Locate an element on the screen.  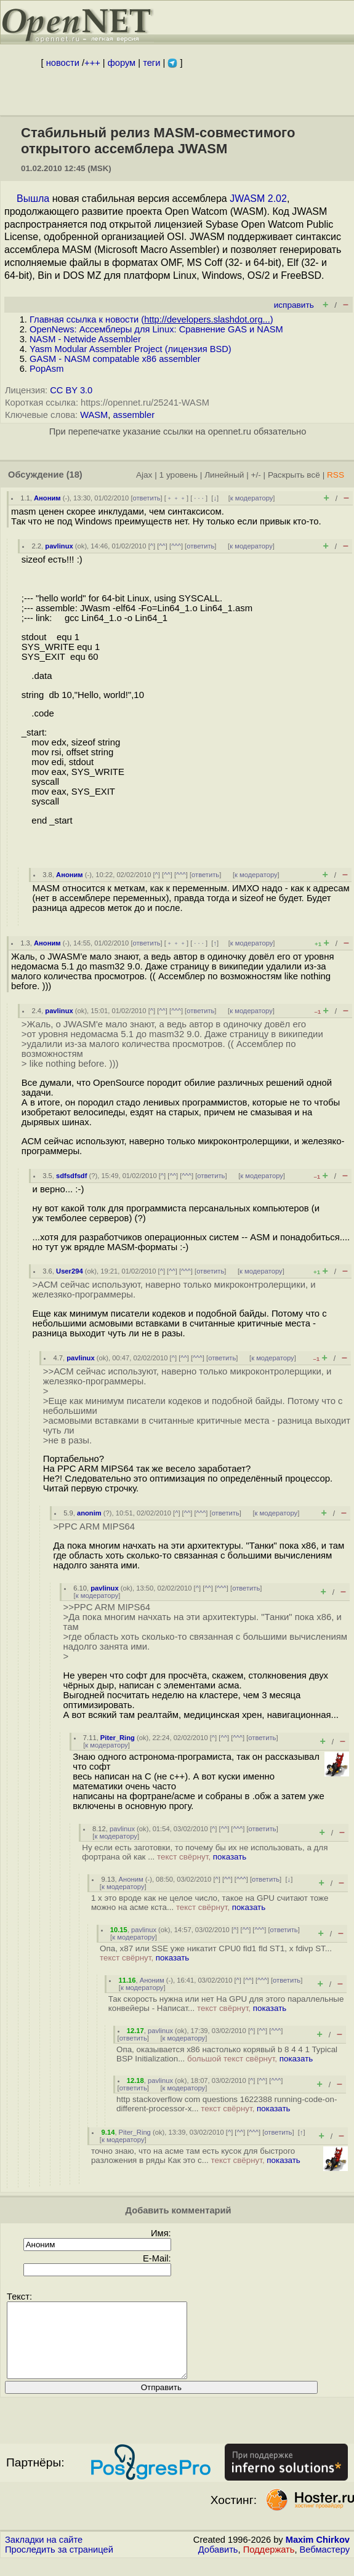
Главная ссылка к новости () is located at coordinates (151, 319).